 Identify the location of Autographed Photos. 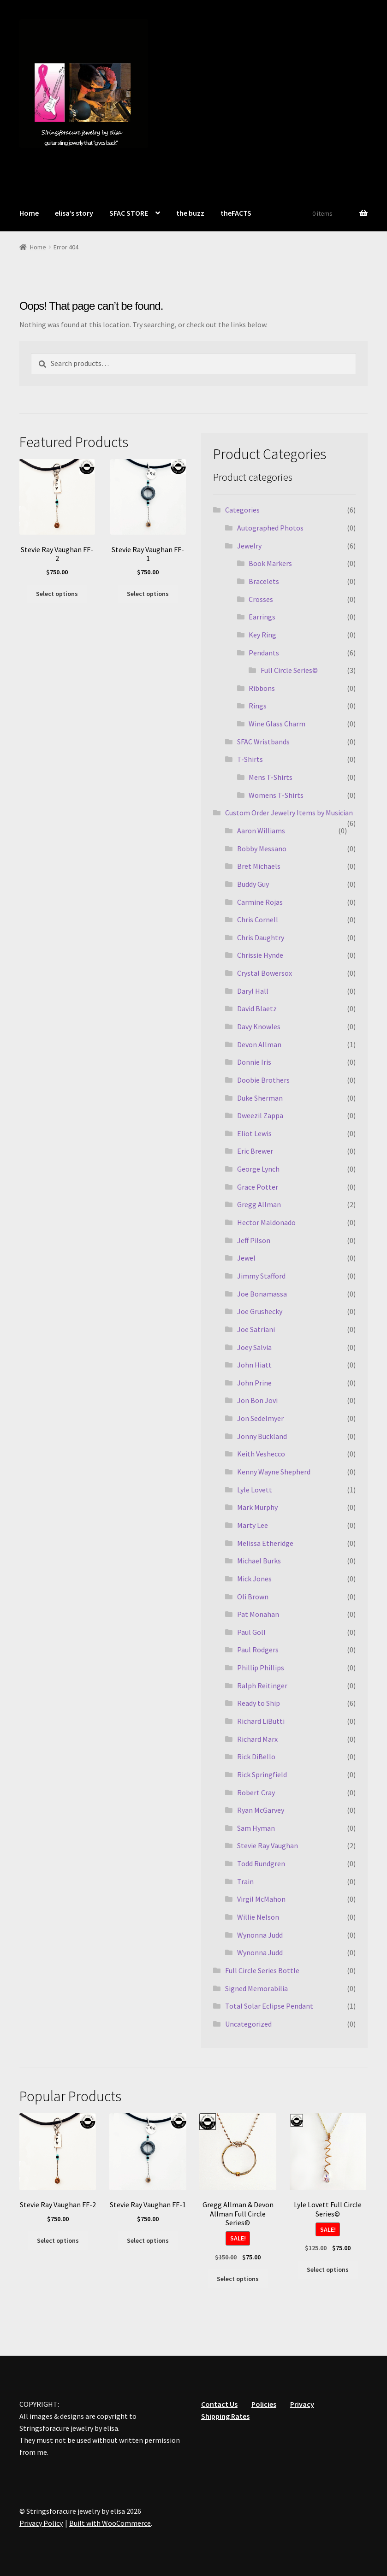
(270, 527).